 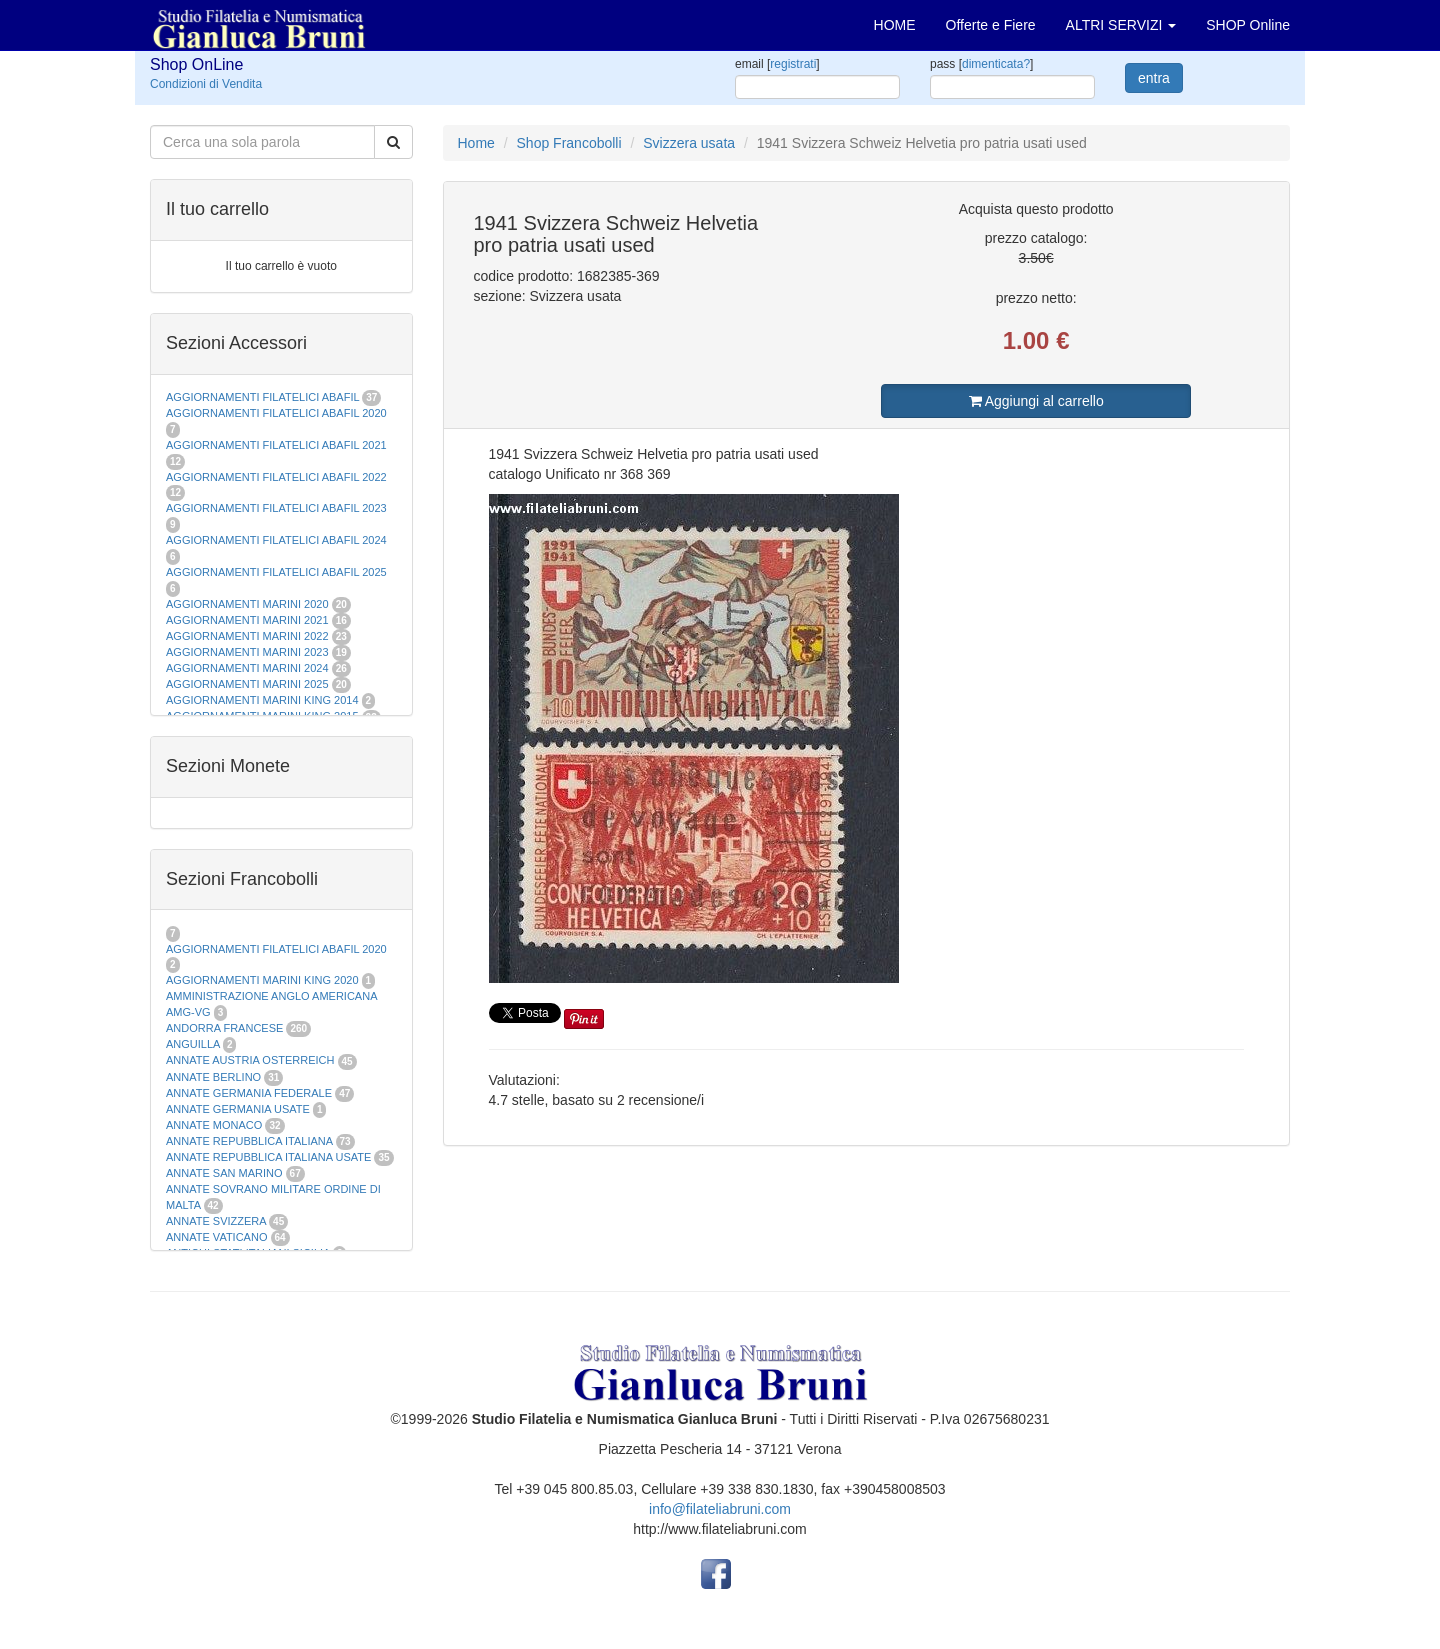 What do you see at coordinates (216, 1237) in the screenshot?
I see `ANNATE VATICANO` at bounding box center [216, 1237].